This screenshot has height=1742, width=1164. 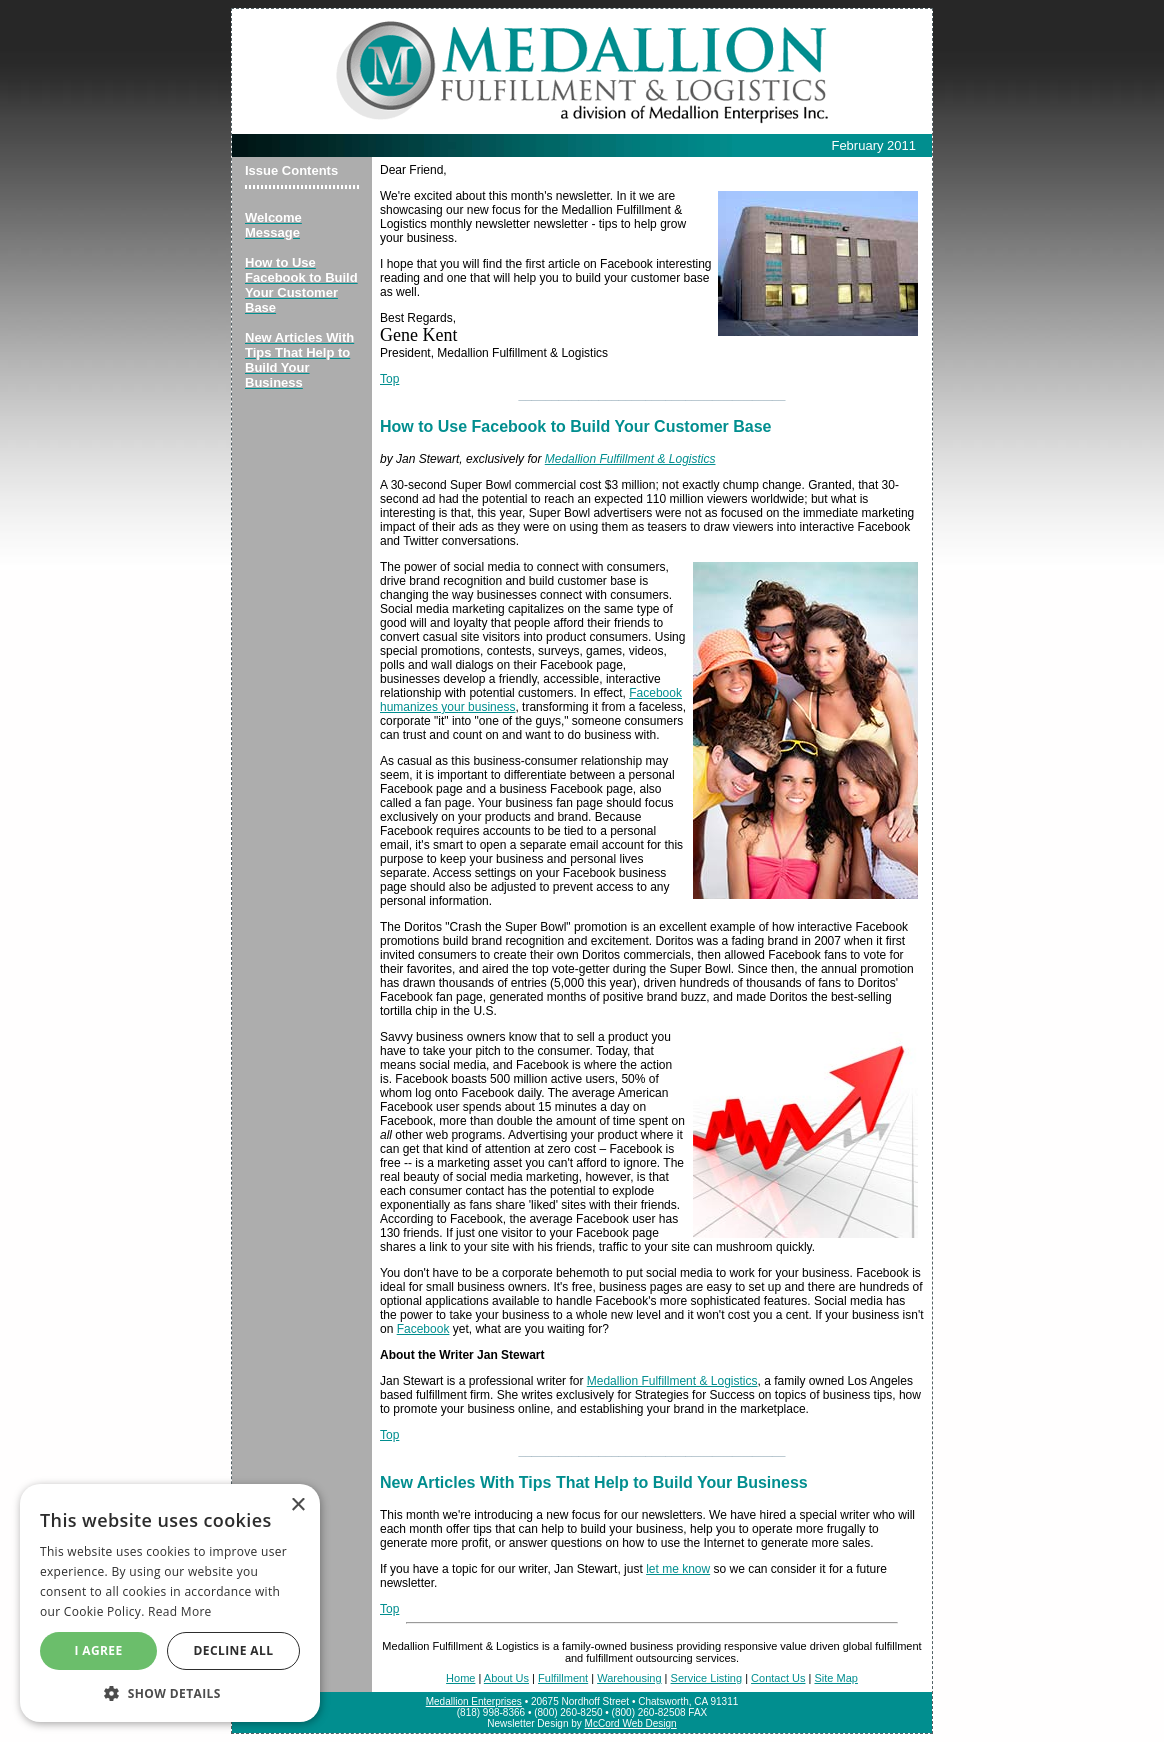 I want to click on Facebook, so click(x=423, y=1329).